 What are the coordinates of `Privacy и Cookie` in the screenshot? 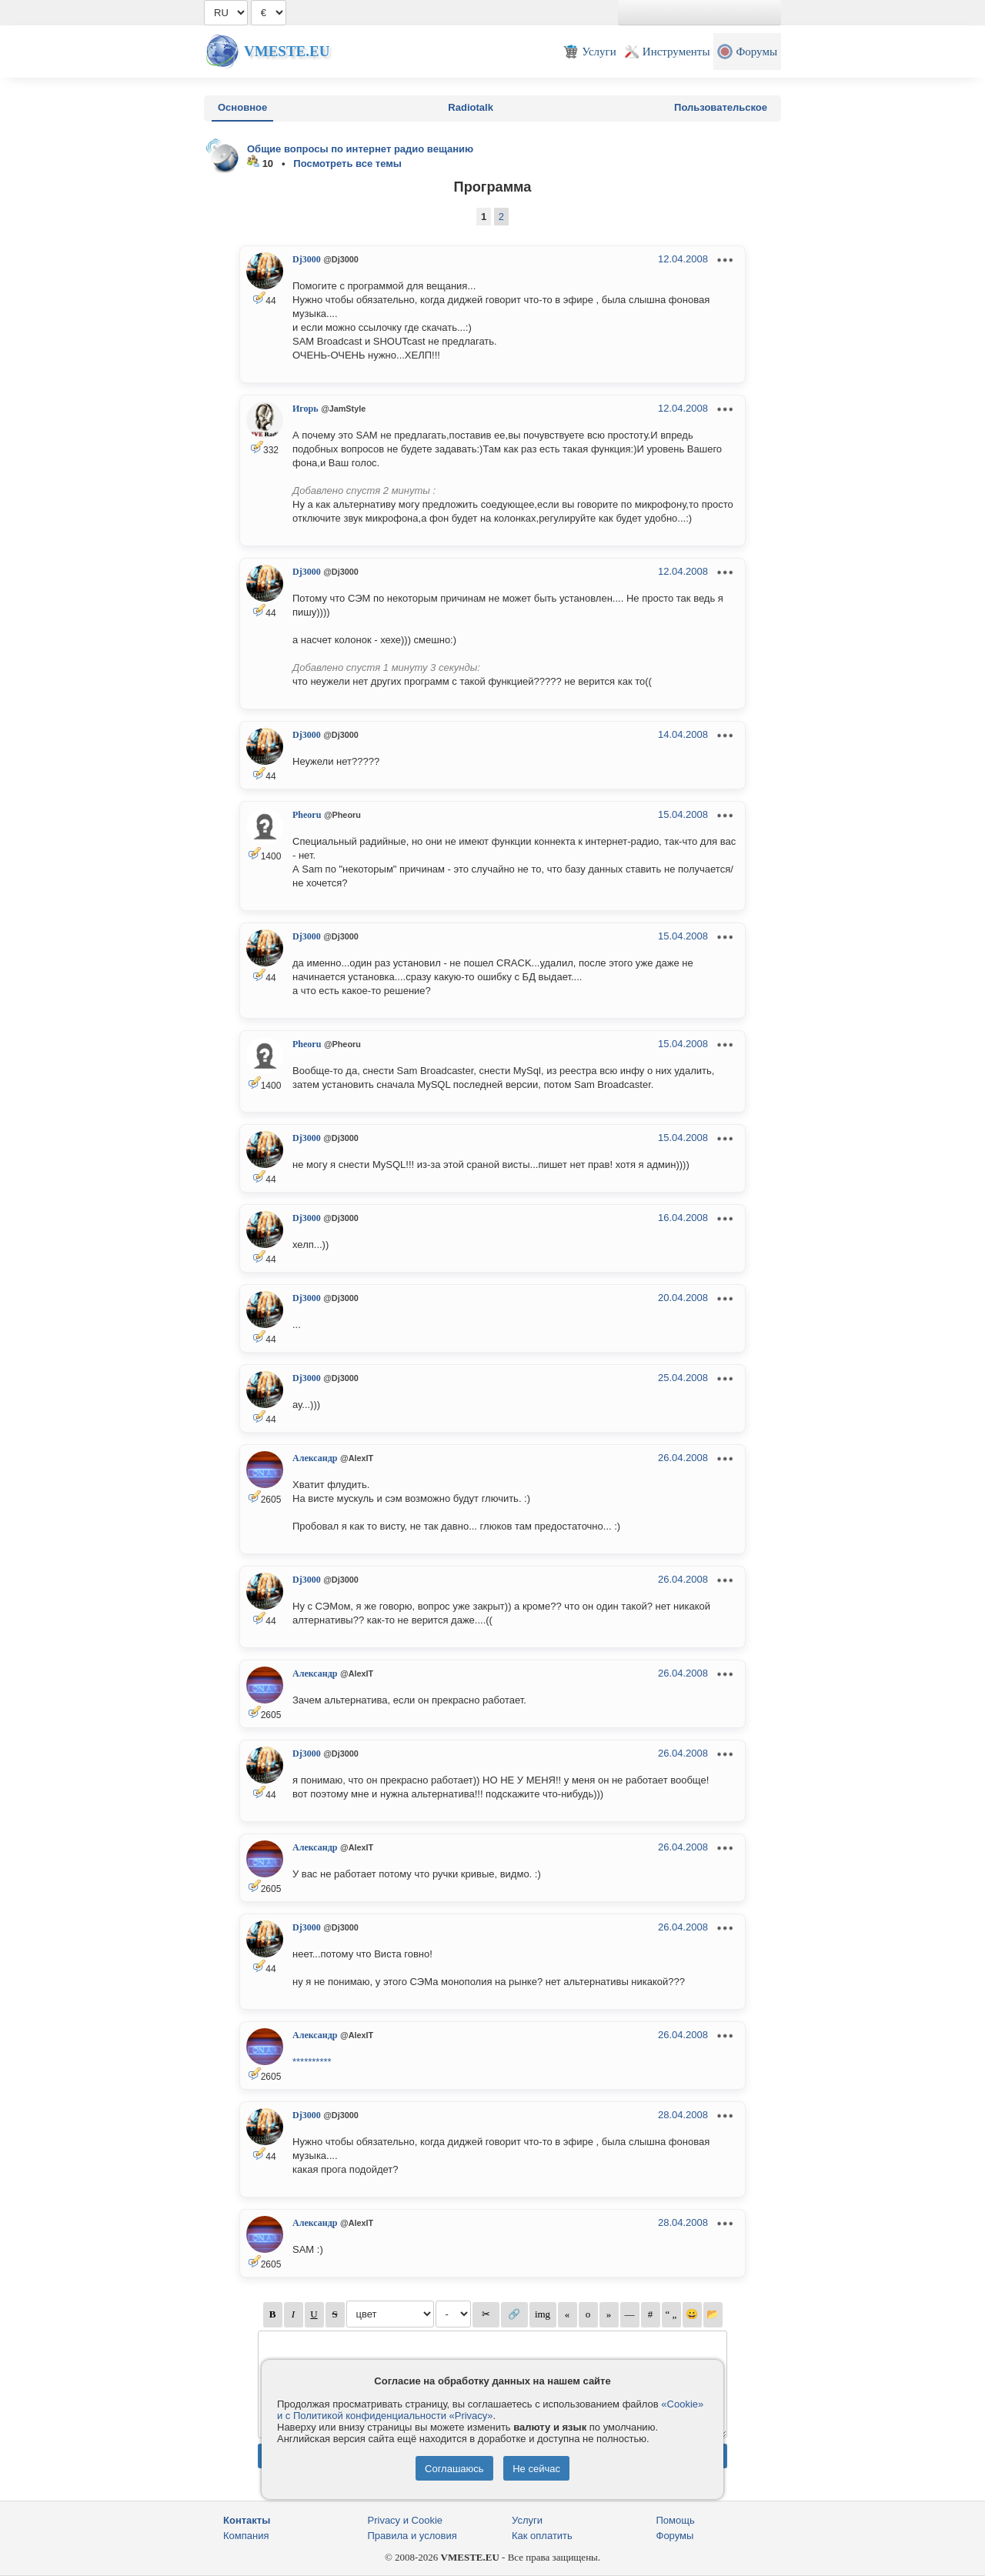 It's located at (405, 2520).